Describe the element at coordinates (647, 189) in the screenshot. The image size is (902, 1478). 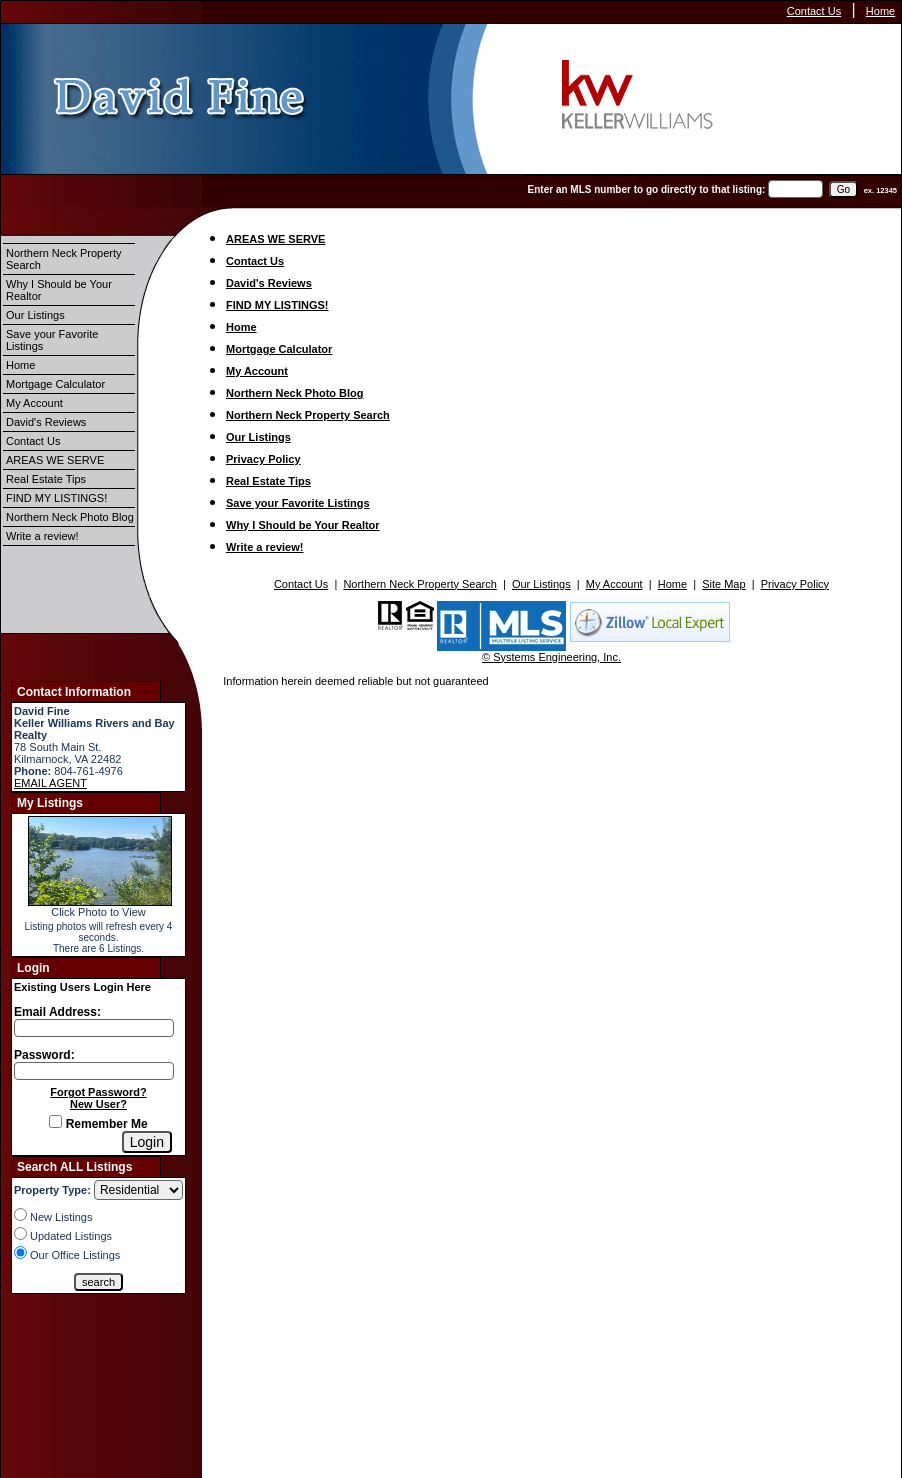
I see `Enter an MLS number to go directly to that listing:` at that location.